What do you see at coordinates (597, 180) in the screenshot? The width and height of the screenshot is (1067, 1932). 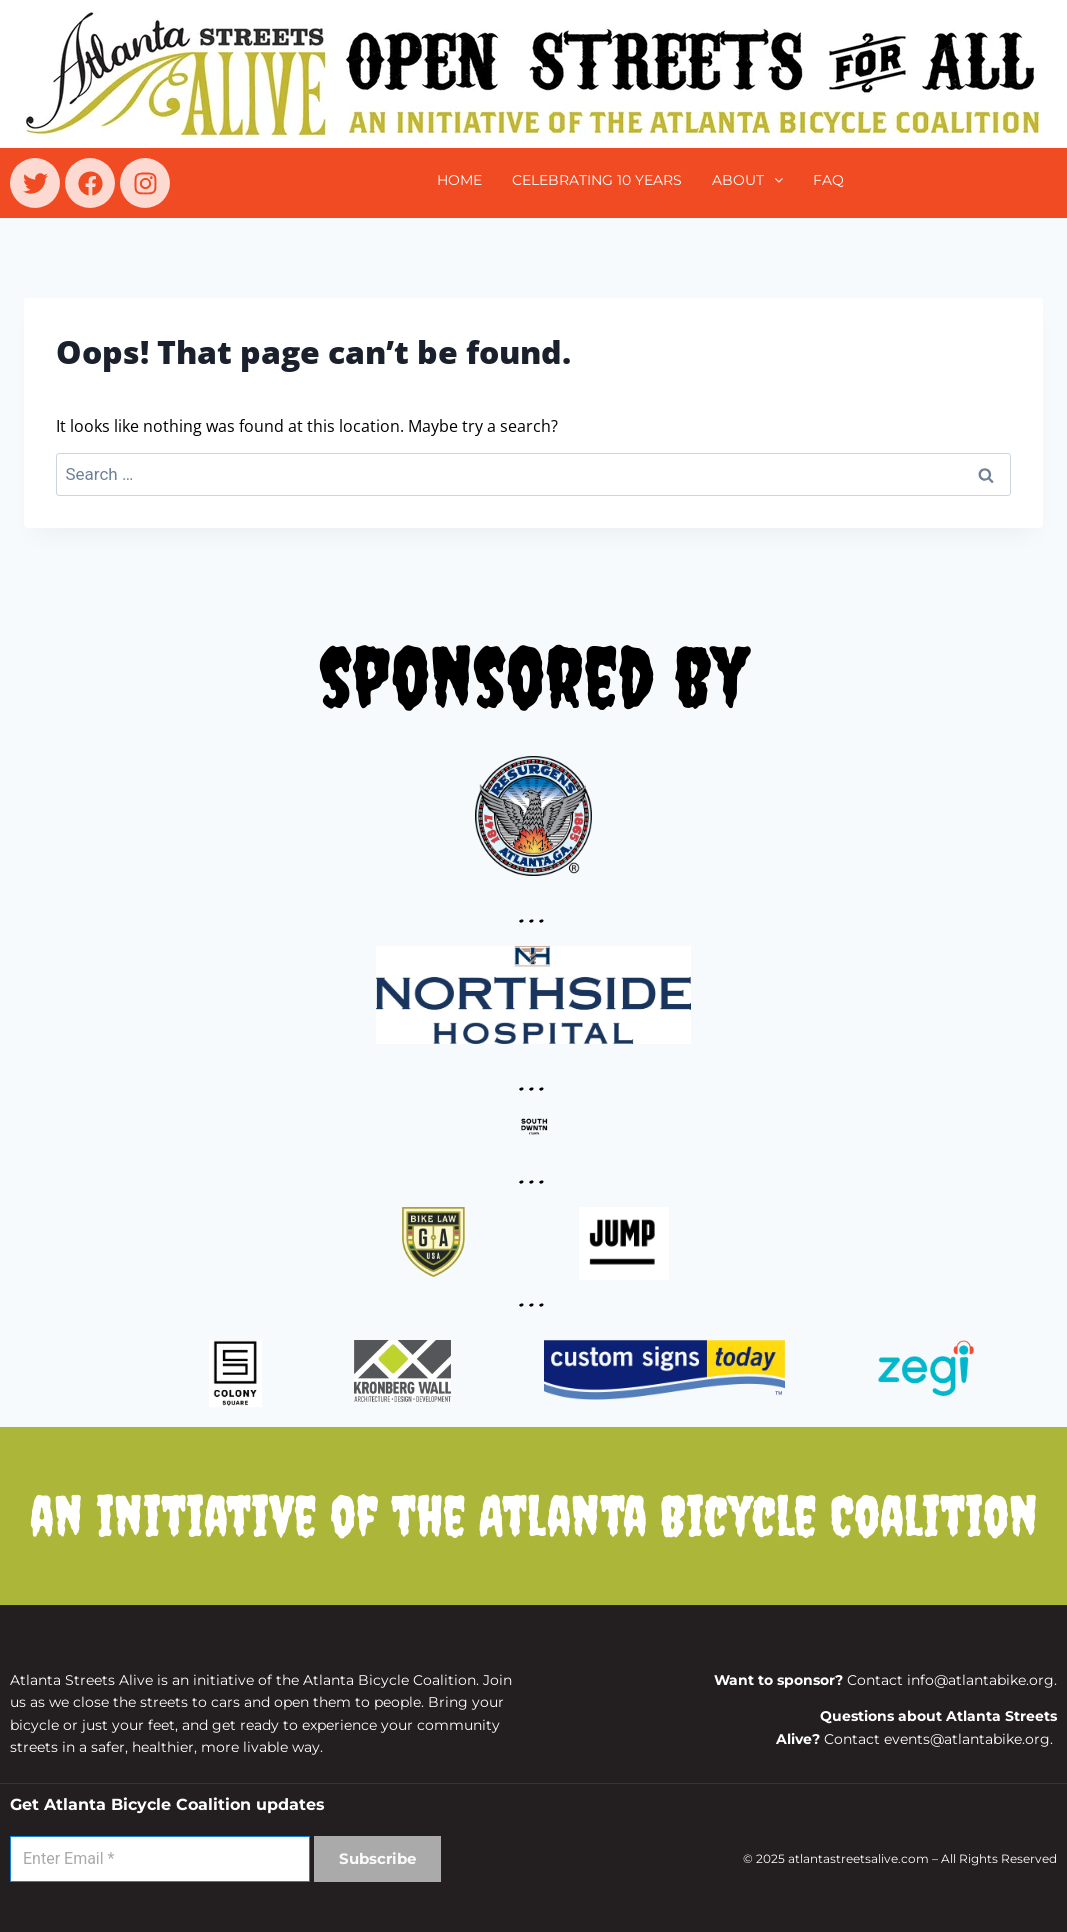 I see `CELEBRATING 10 YEARS` at bounding box center [597, 180].